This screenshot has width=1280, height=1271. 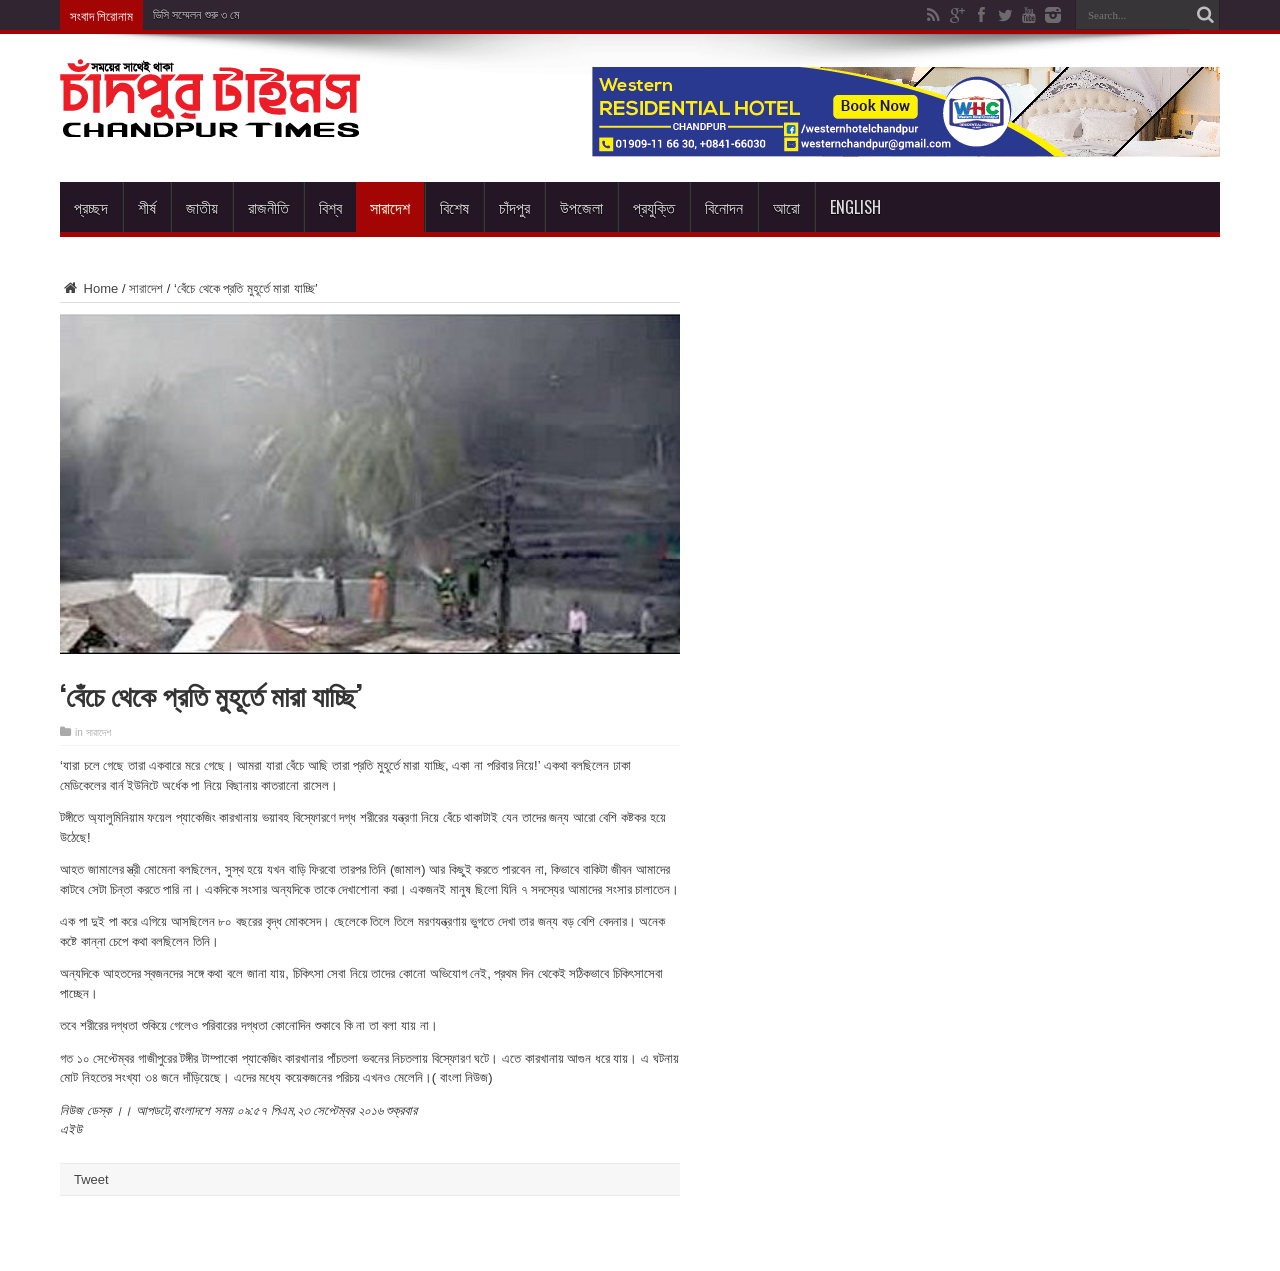 I want to click on আরো, so click(x=786, y=207).